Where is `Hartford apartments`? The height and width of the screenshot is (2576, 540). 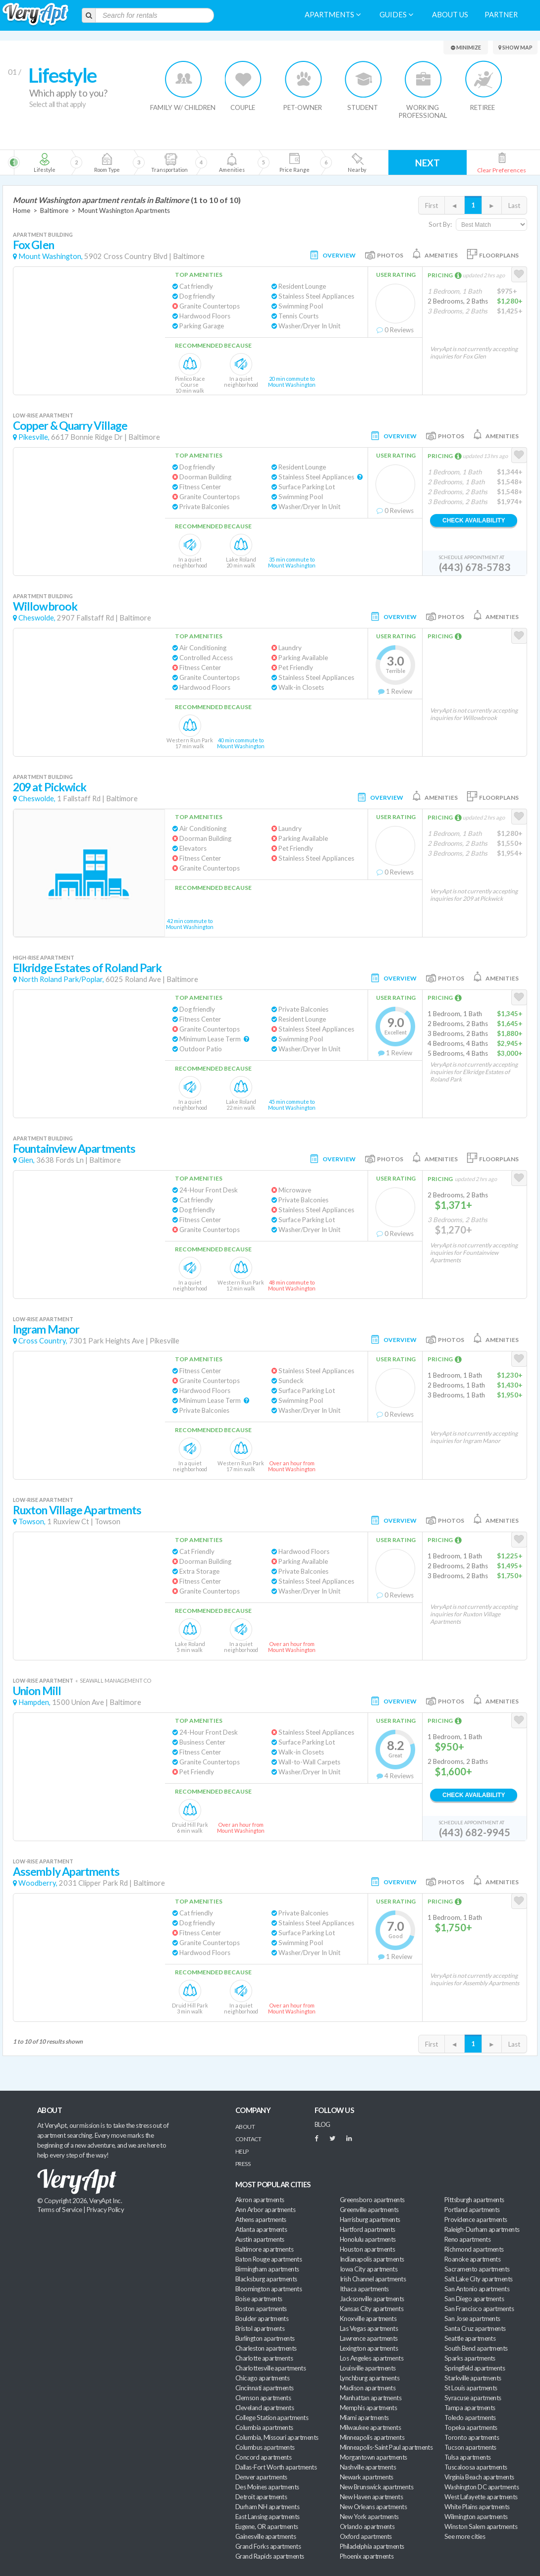 Hartford apartments is located at coordinates (367, 2229).